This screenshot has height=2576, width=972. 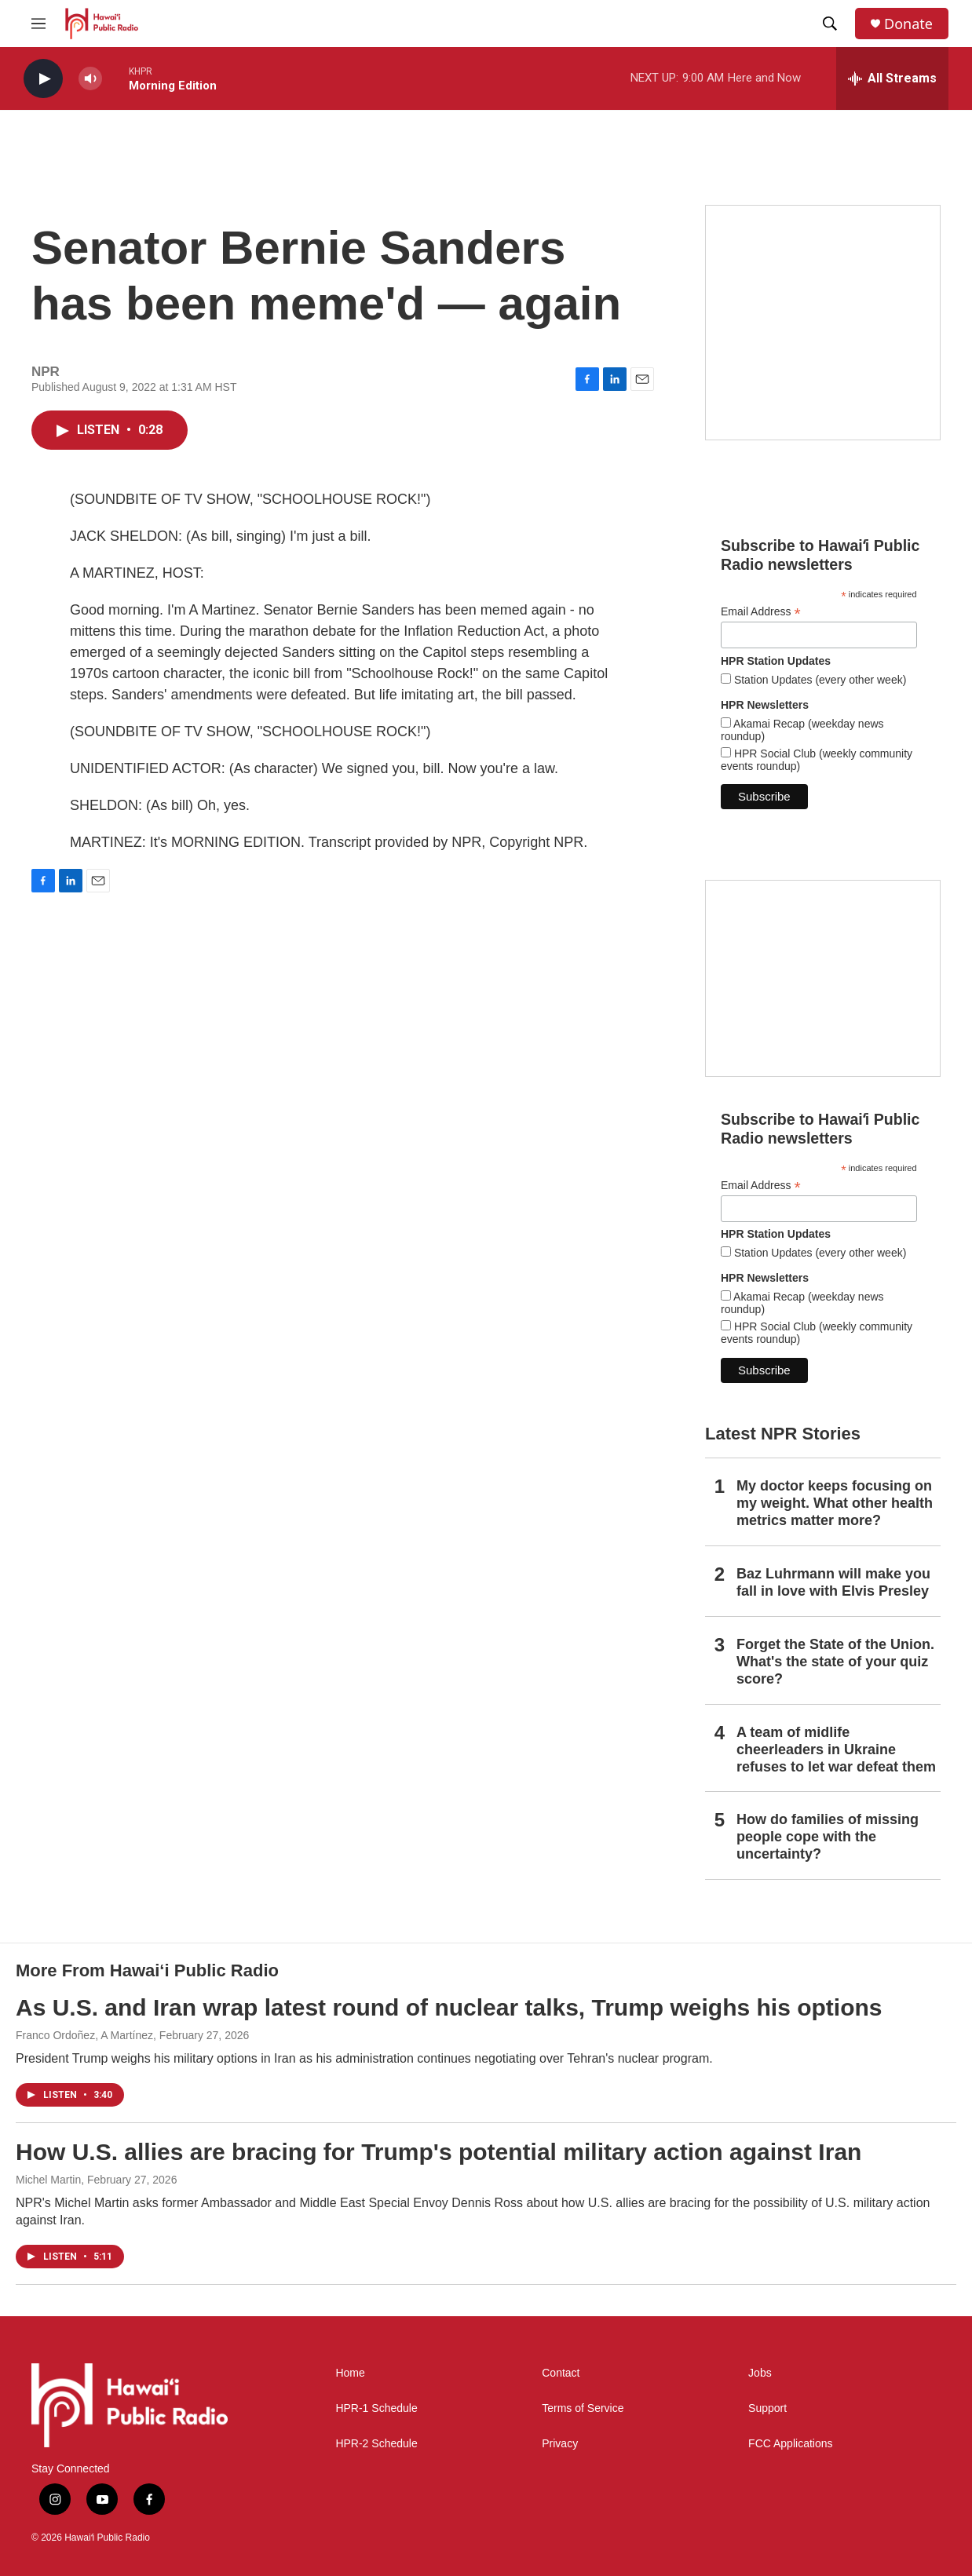 I want to click on How do families of missing people cope with the uncertainty?, so click(x=827, y=1837).